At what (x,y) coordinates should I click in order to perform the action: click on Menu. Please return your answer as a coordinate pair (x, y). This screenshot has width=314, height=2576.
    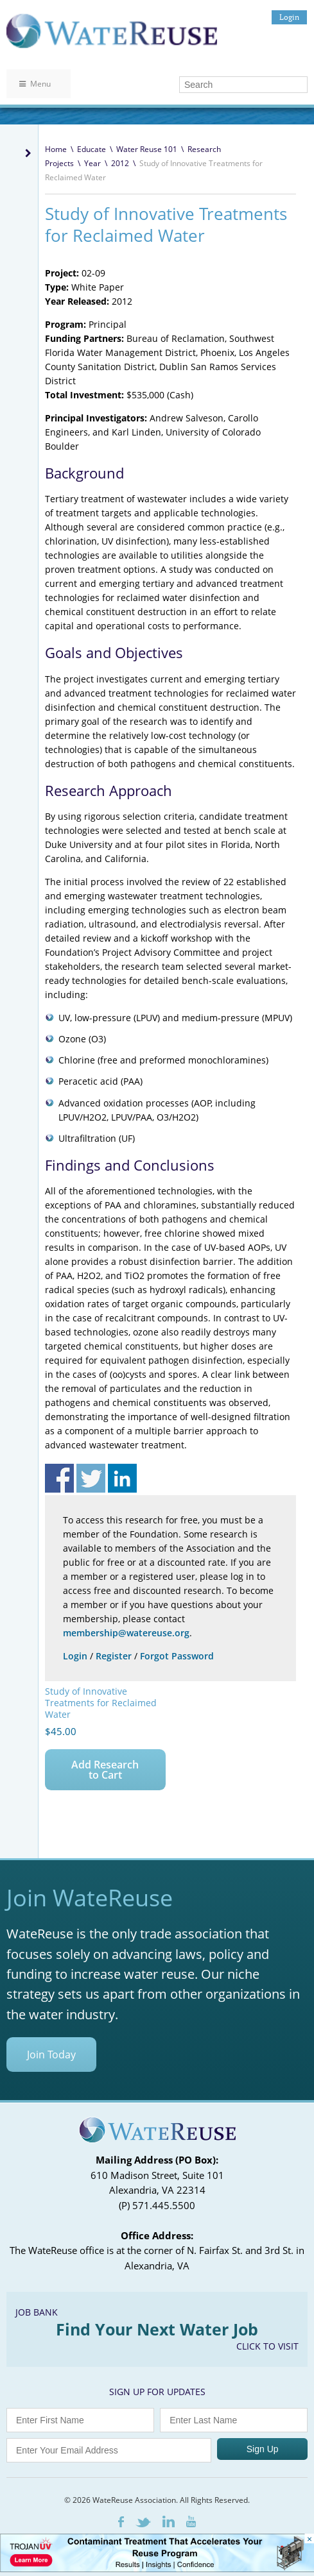
    Looking at the image, I should click on (35, 83).